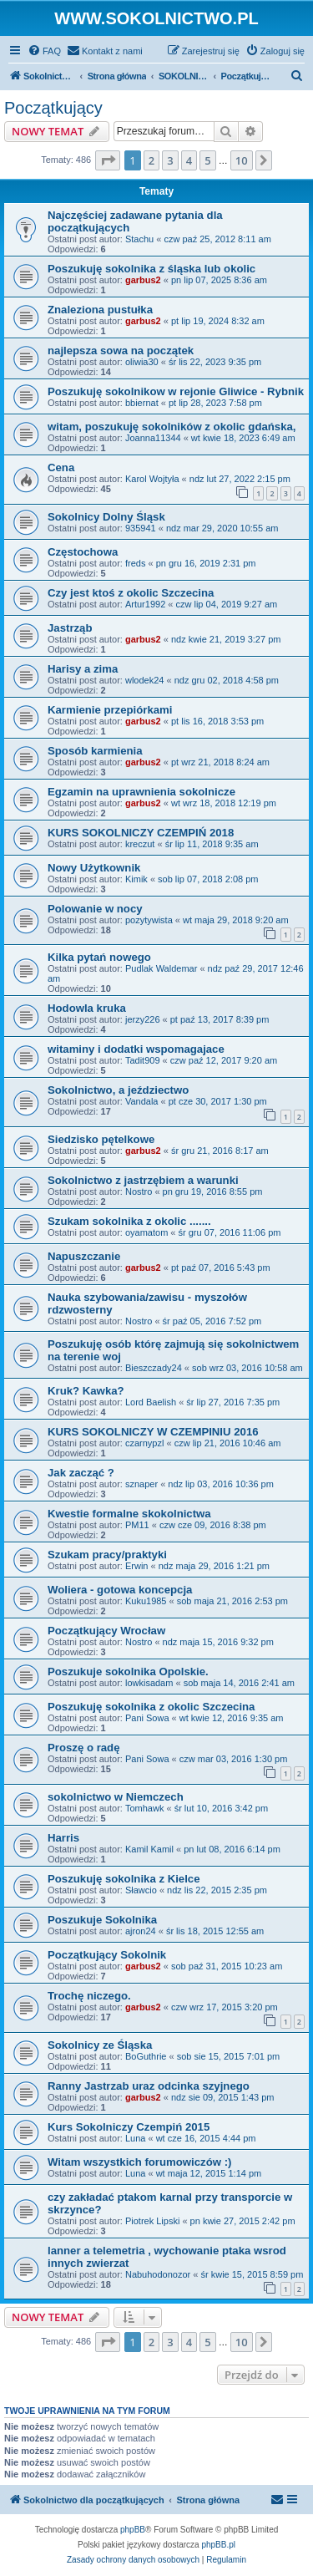 The width and height of the screenshot is (313, 2576). What do you see at coordinates (139, 239) in the screenshot?
I see `Stachu` at bounding box center [139, 239].